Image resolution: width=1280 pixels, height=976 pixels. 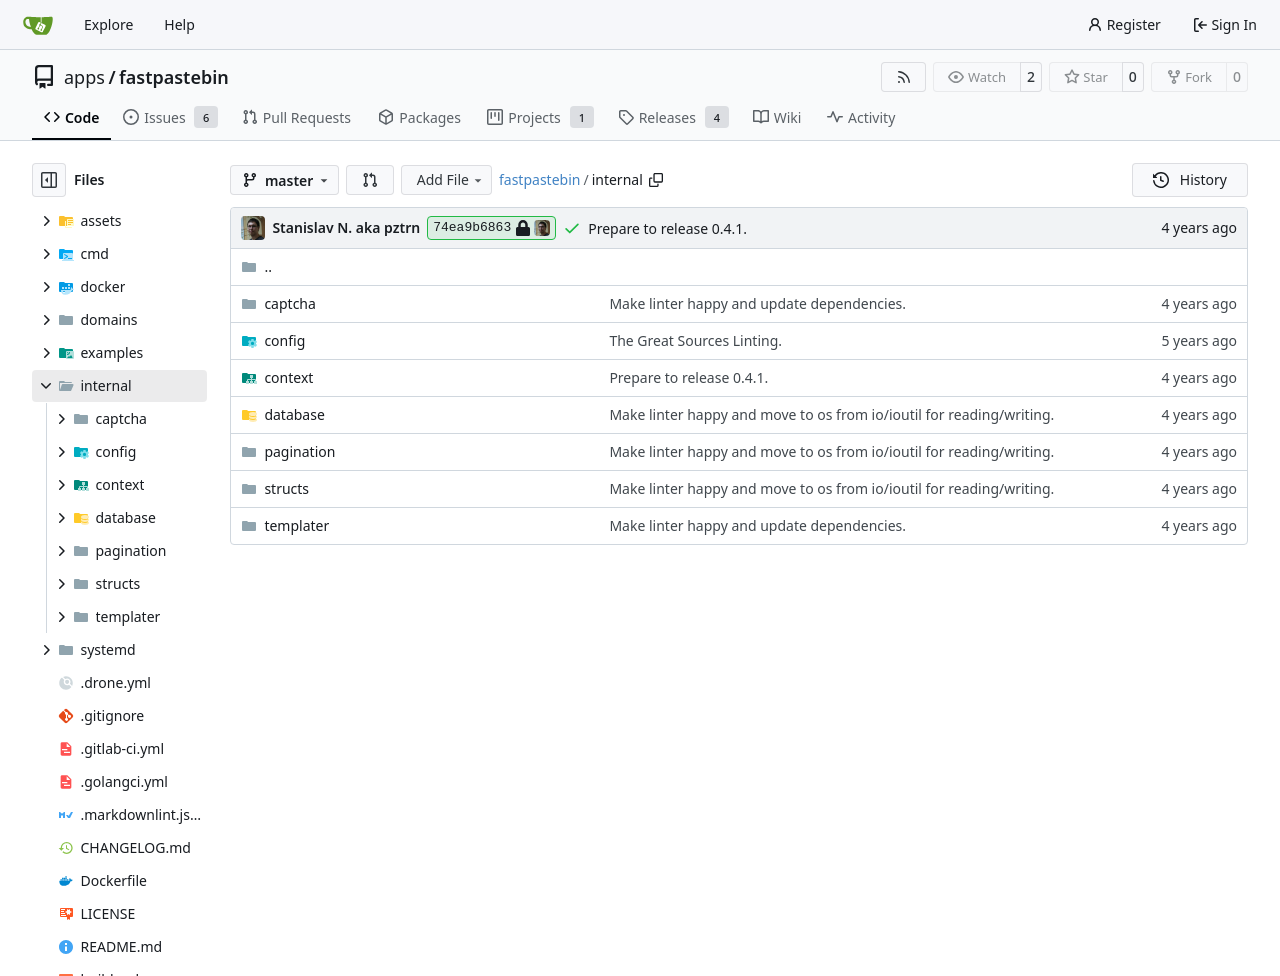 I want to click on pagination, so click(x=299, y=451).